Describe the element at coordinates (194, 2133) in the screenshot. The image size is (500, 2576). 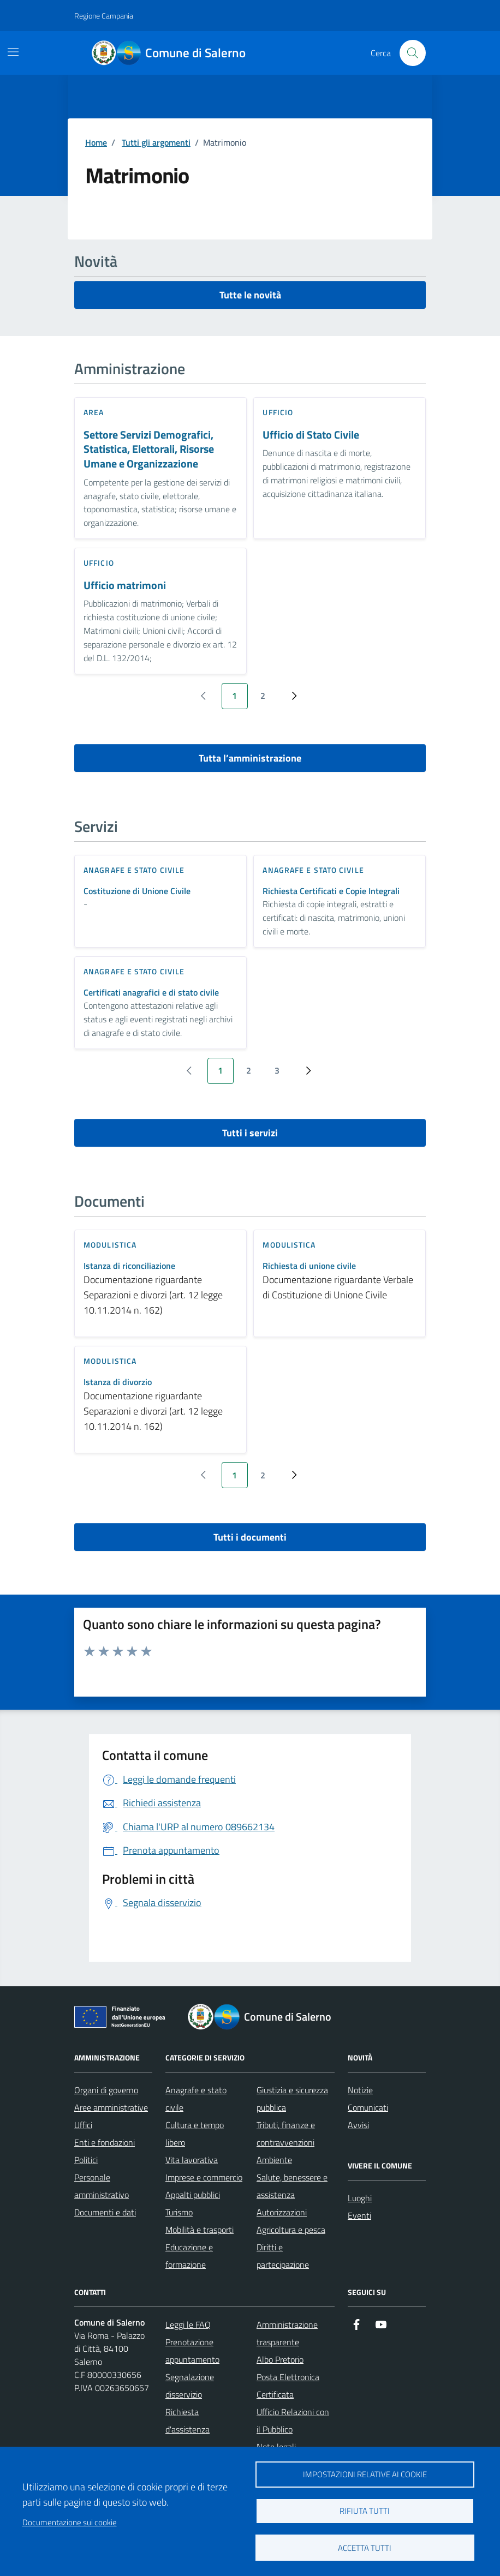
I see `Cultura e tempo libero` at that location.